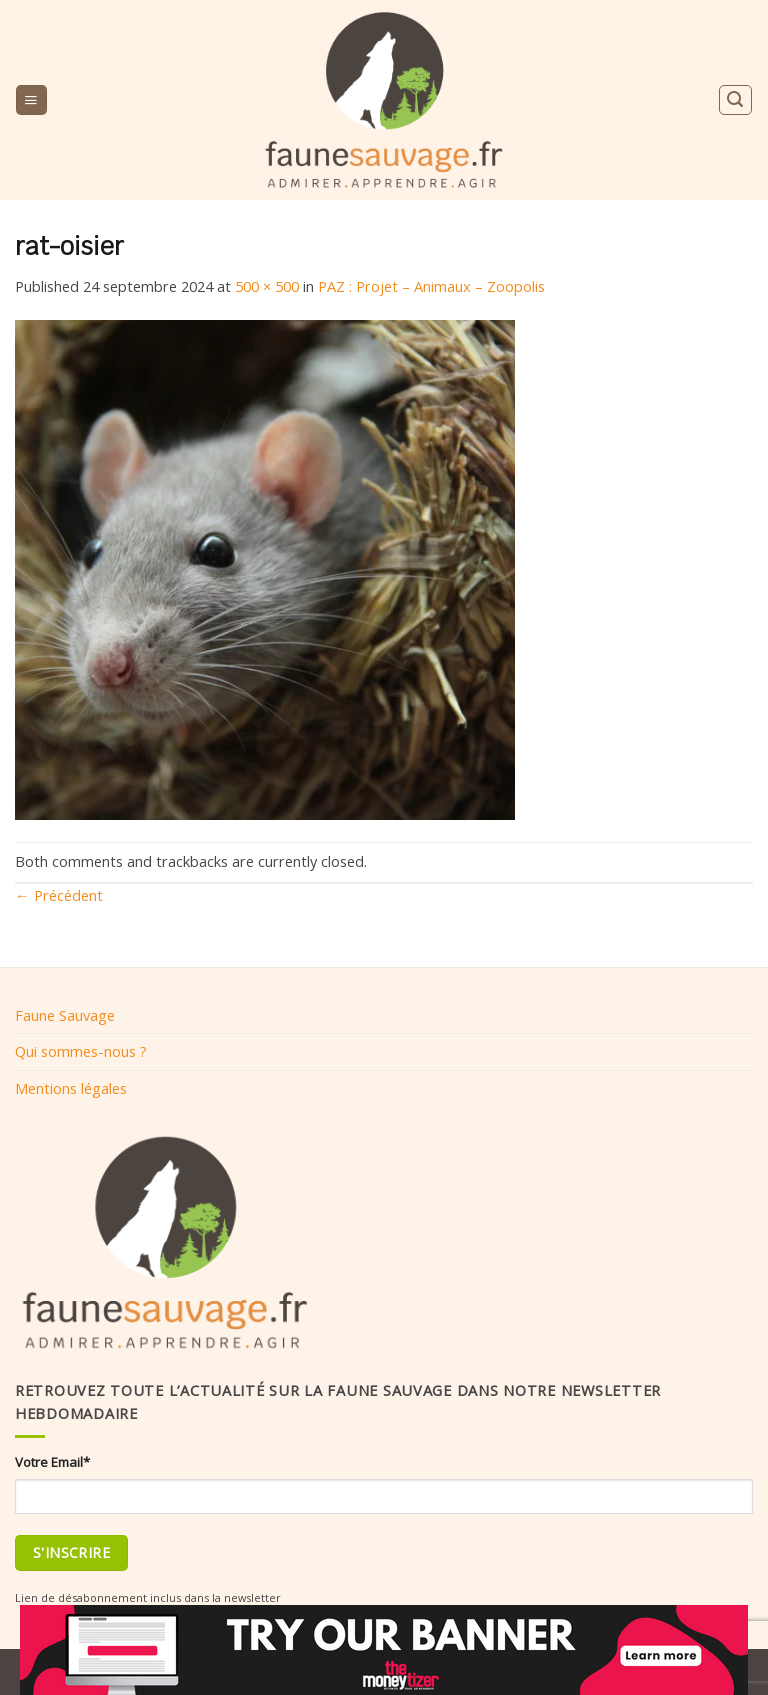  I want to click on Précédent, so click(59, 895).